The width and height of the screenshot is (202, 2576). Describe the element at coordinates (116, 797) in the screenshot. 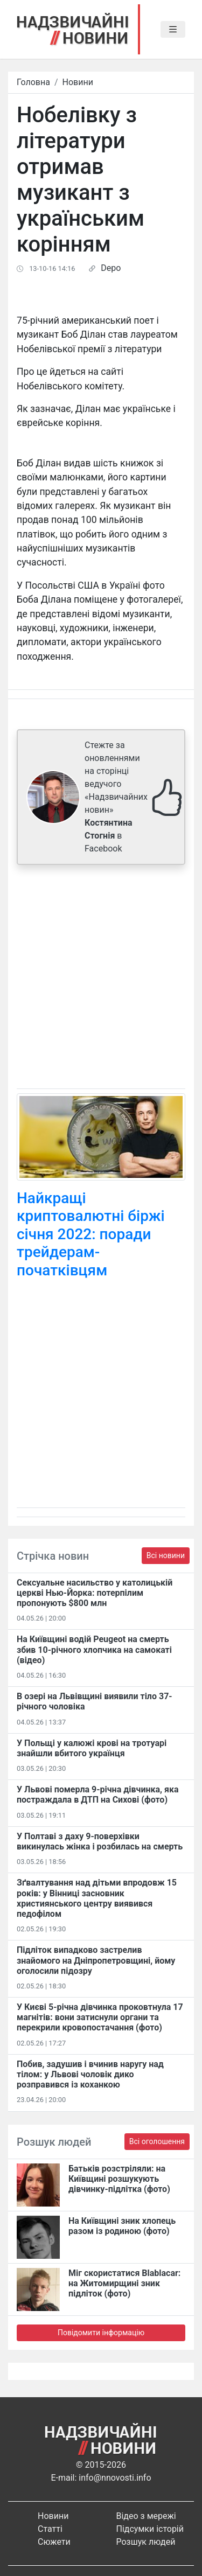

I see `Стежте за оновленнями на сторінці ведучого «Надзвичайних новин» в Facebook` at that location.